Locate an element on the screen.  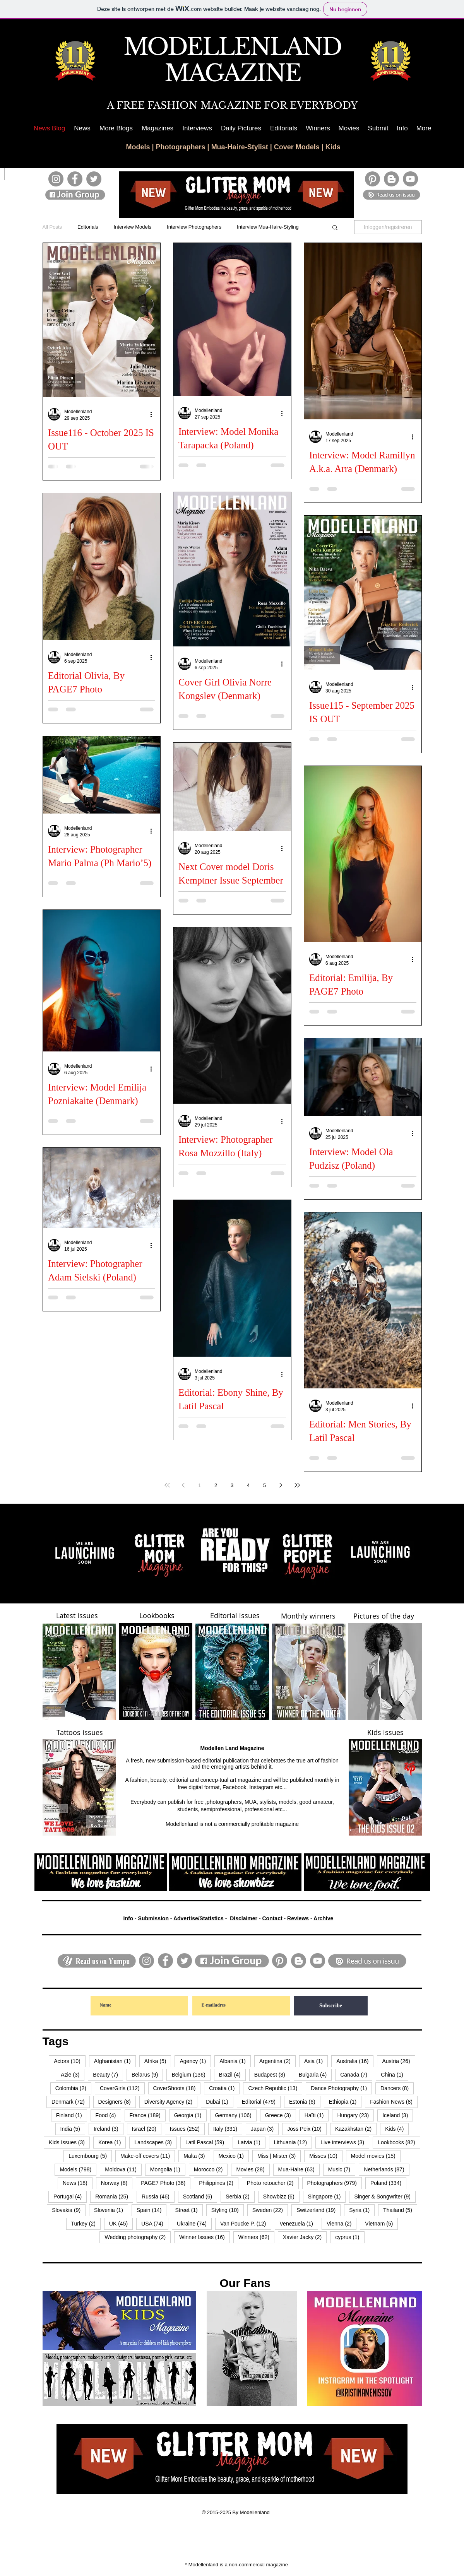
Turkey is located at coordinates (86, 2223).